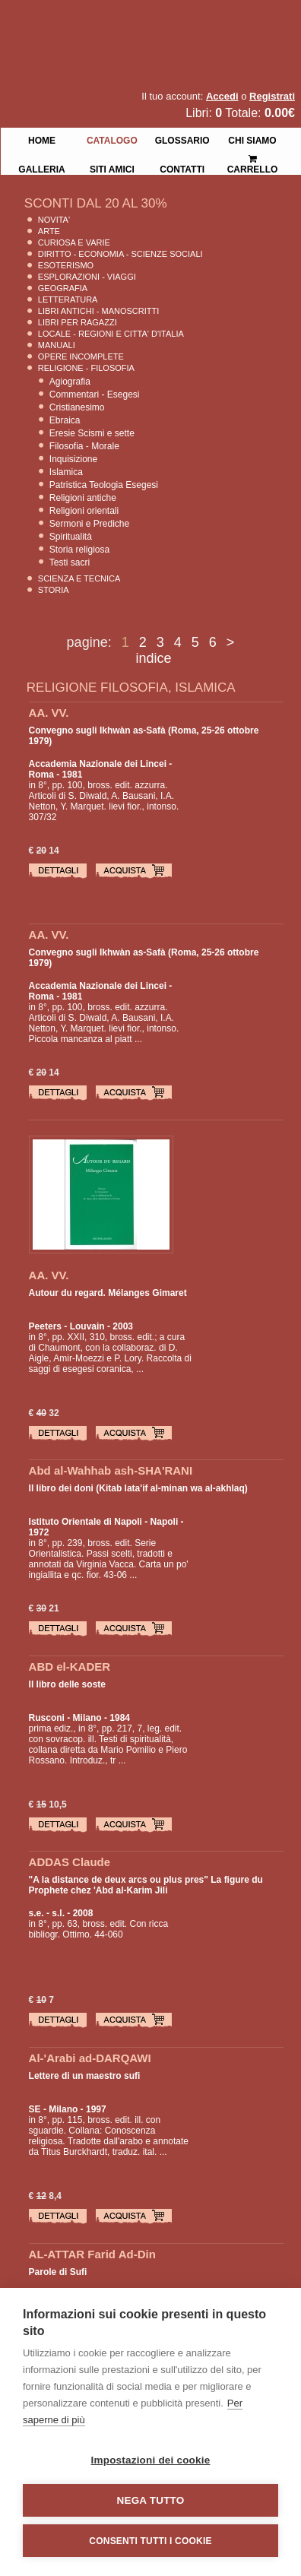 The width and height of the screenshot is (301, 2576). What do you see at coordinates (45, 1326) in the screenshot?
I see `Peeters` at bounding box center [45, 1326].